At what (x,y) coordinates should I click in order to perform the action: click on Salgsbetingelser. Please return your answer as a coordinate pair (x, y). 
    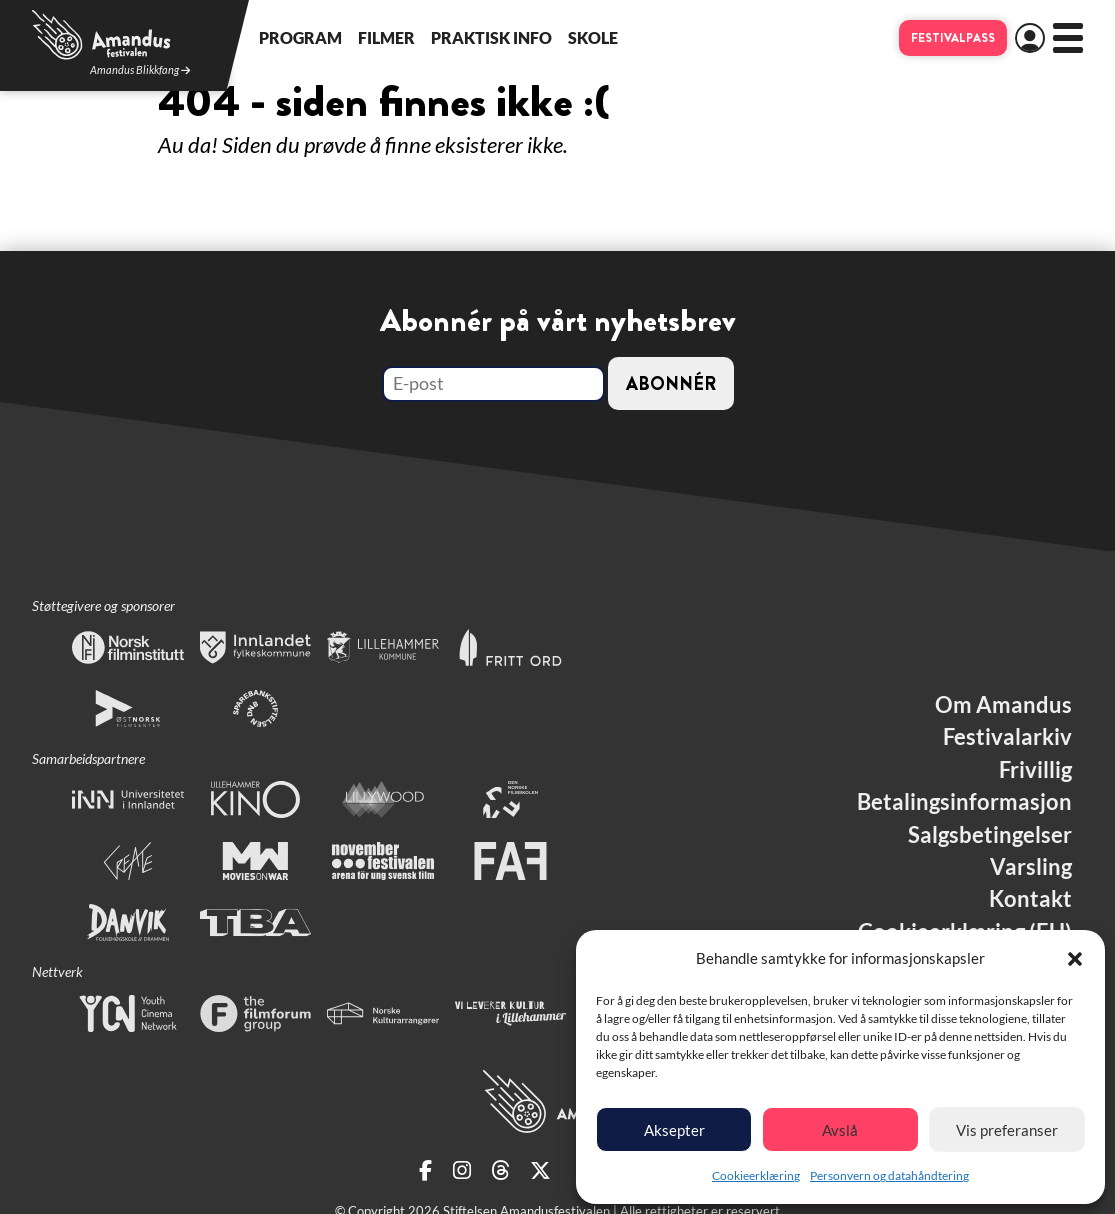
    Looking at the image, I should click on (990, 835).